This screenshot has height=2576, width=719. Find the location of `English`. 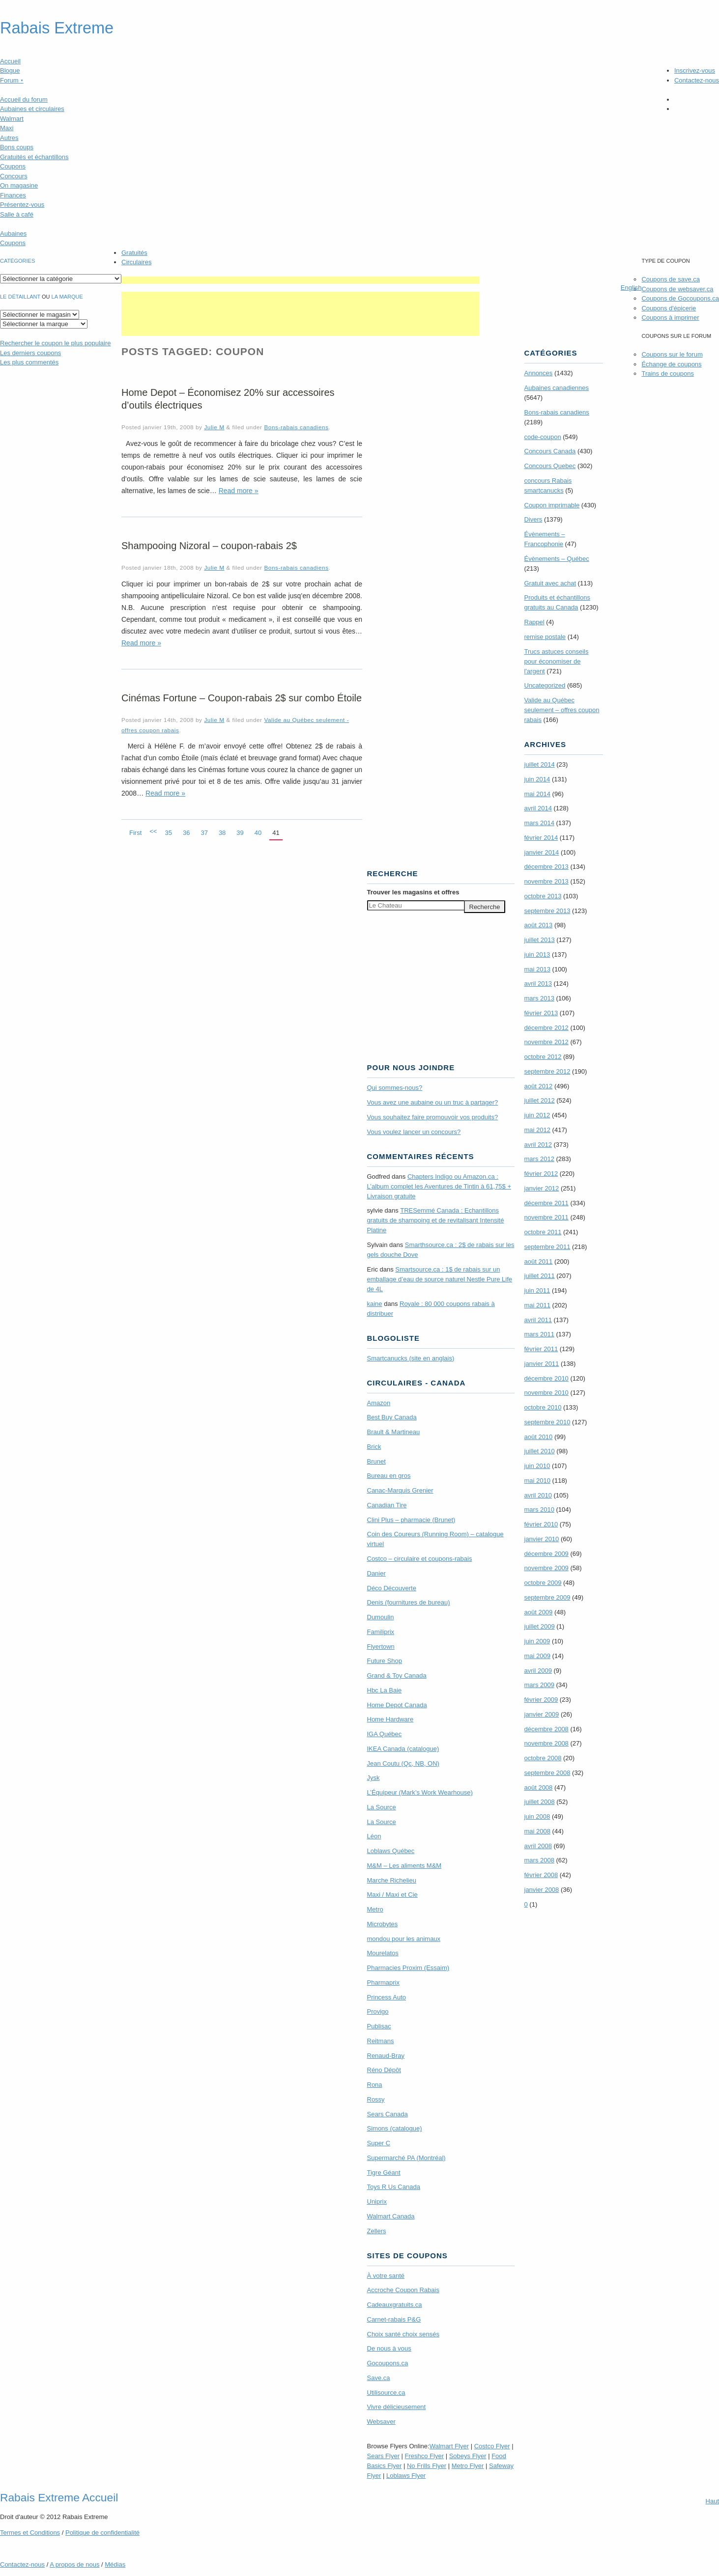

English is located at coordinates (631, 287).